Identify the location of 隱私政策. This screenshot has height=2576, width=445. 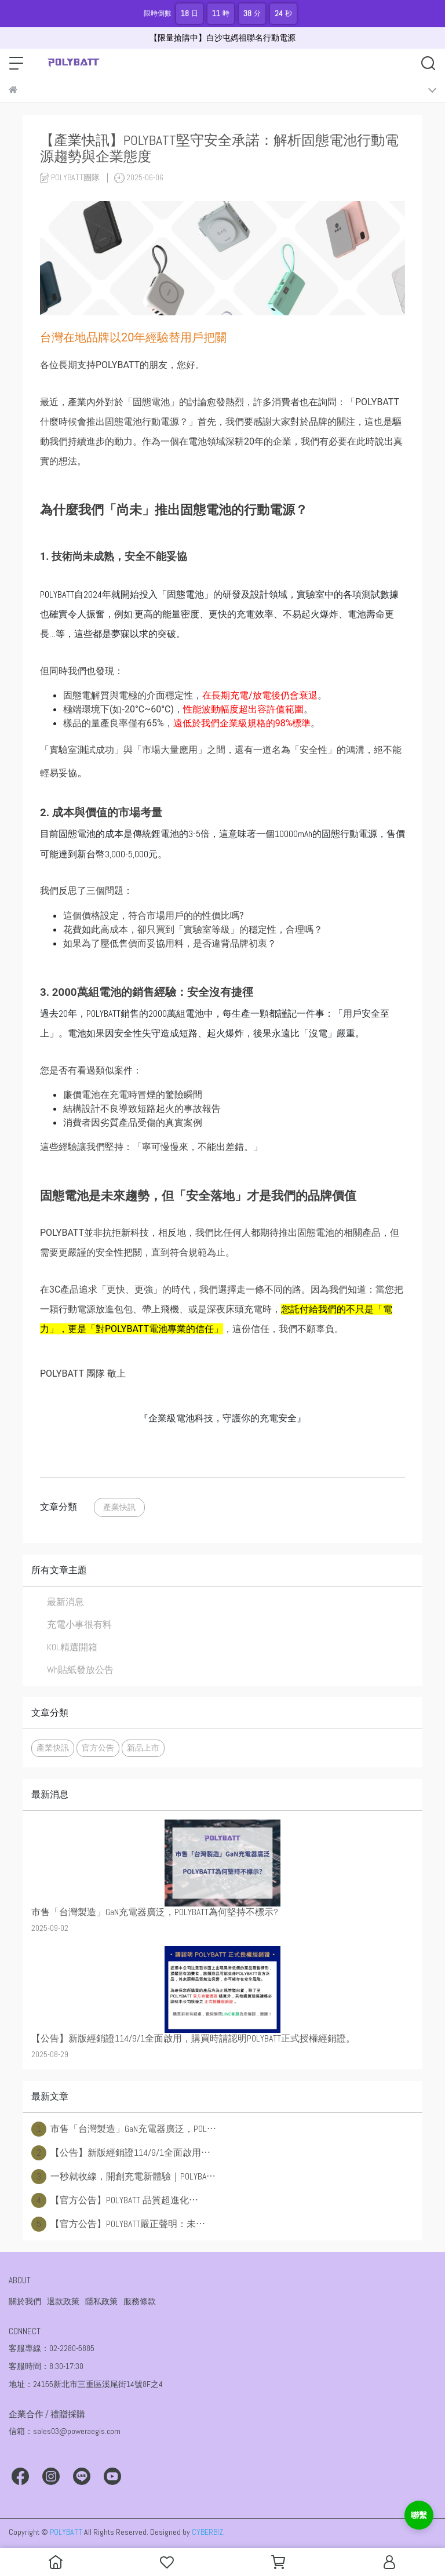
(101, 2301).